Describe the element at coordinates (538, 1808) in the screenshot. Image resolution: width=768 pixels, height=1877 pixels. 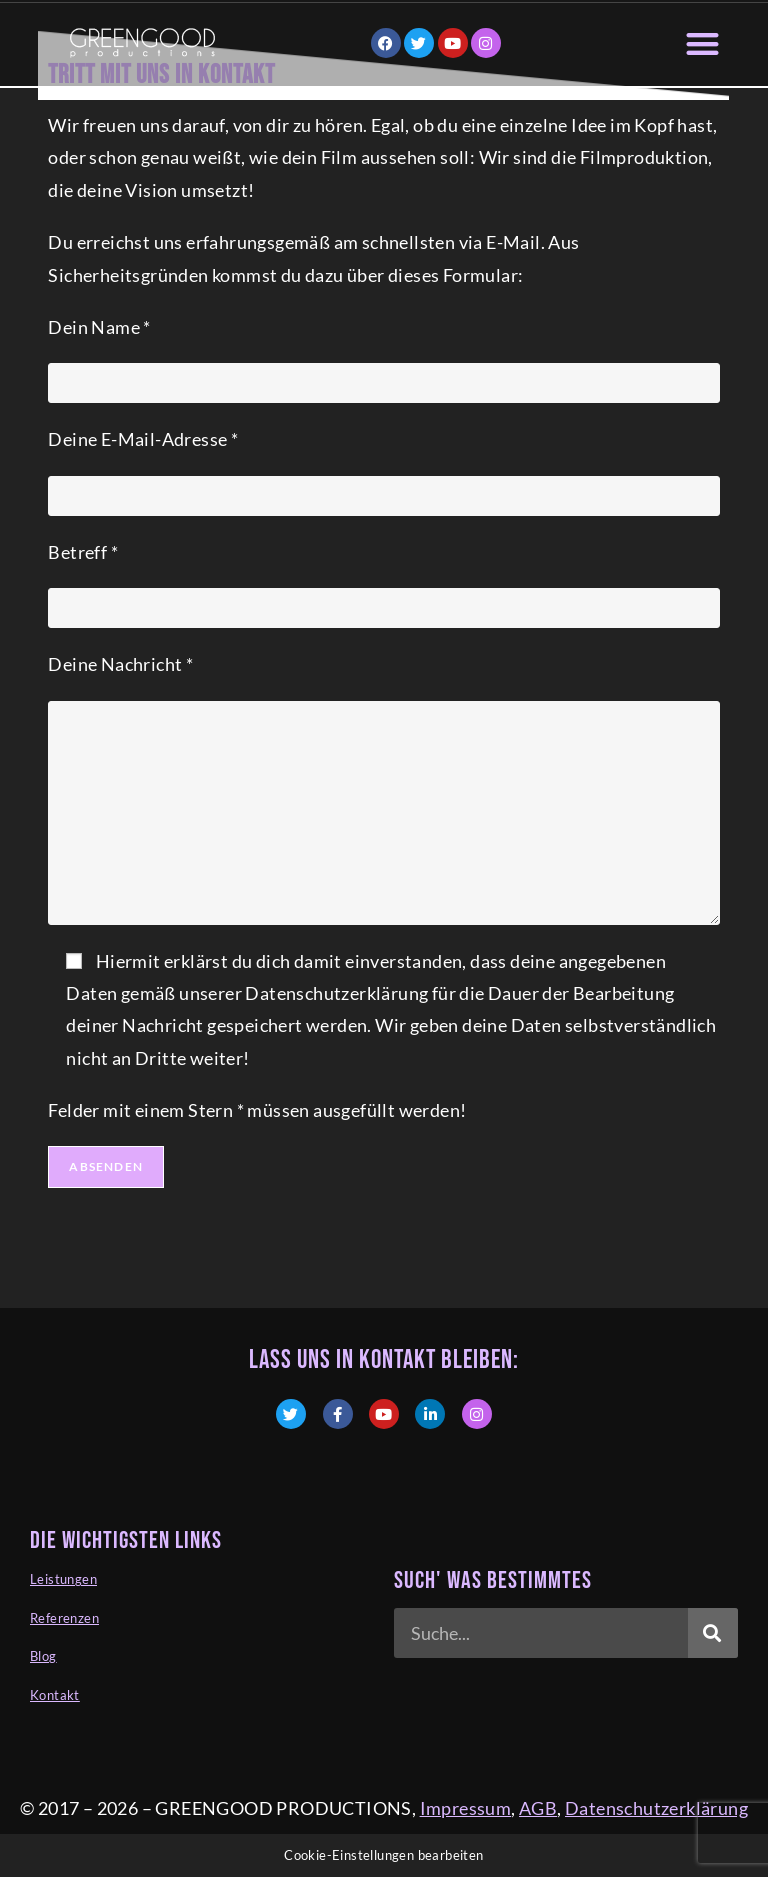
I see `AGB` at that location.